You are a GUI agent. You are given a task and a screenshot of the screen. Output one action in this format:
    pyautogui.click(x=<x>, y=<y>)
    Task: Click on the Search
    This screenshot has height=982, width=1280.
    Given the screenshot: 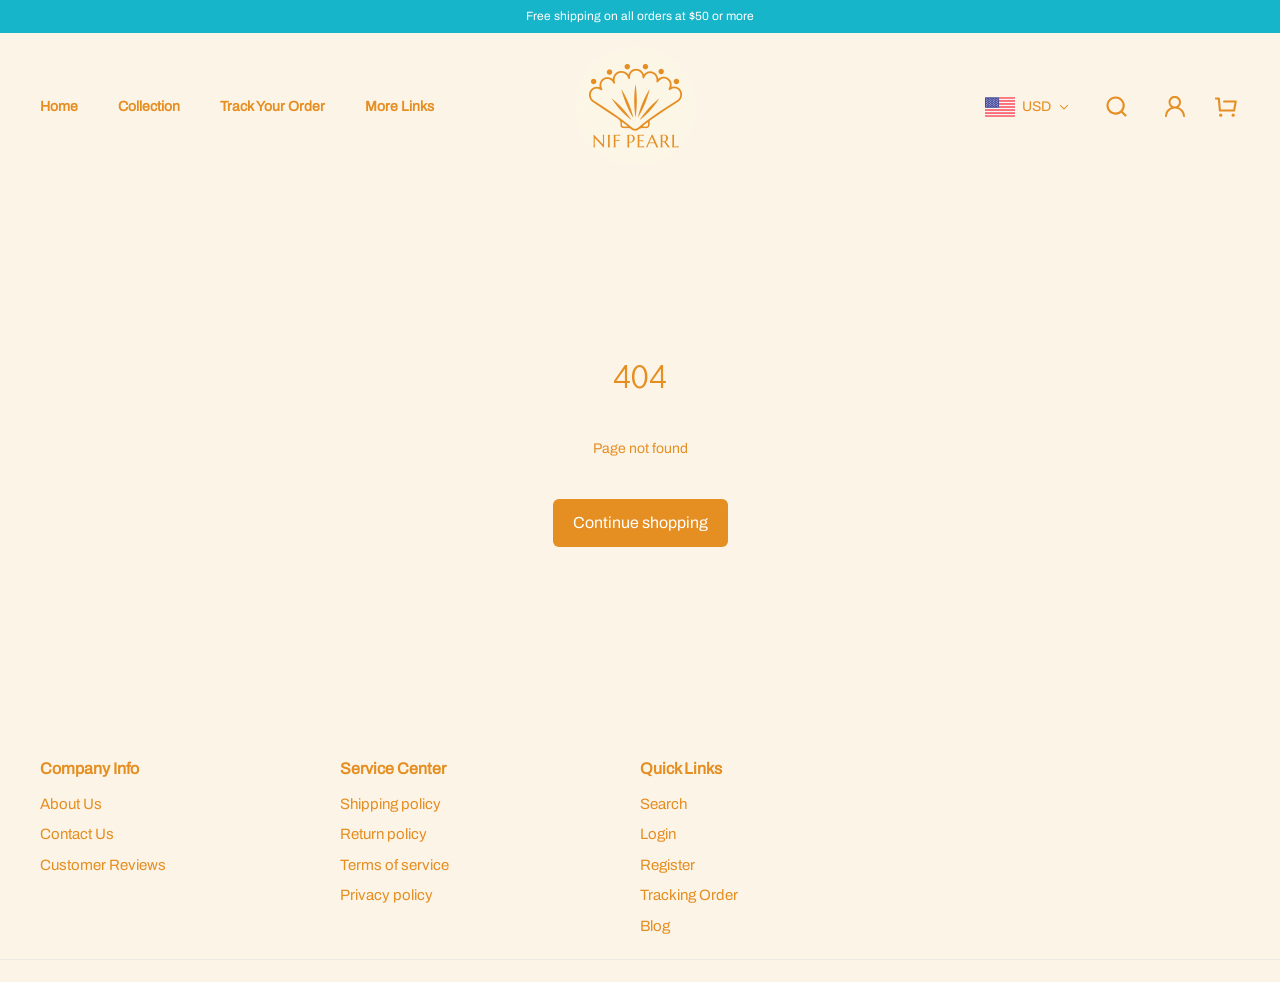 What is the action you would take?
    pyautogui.click(x=663, y=804)
    